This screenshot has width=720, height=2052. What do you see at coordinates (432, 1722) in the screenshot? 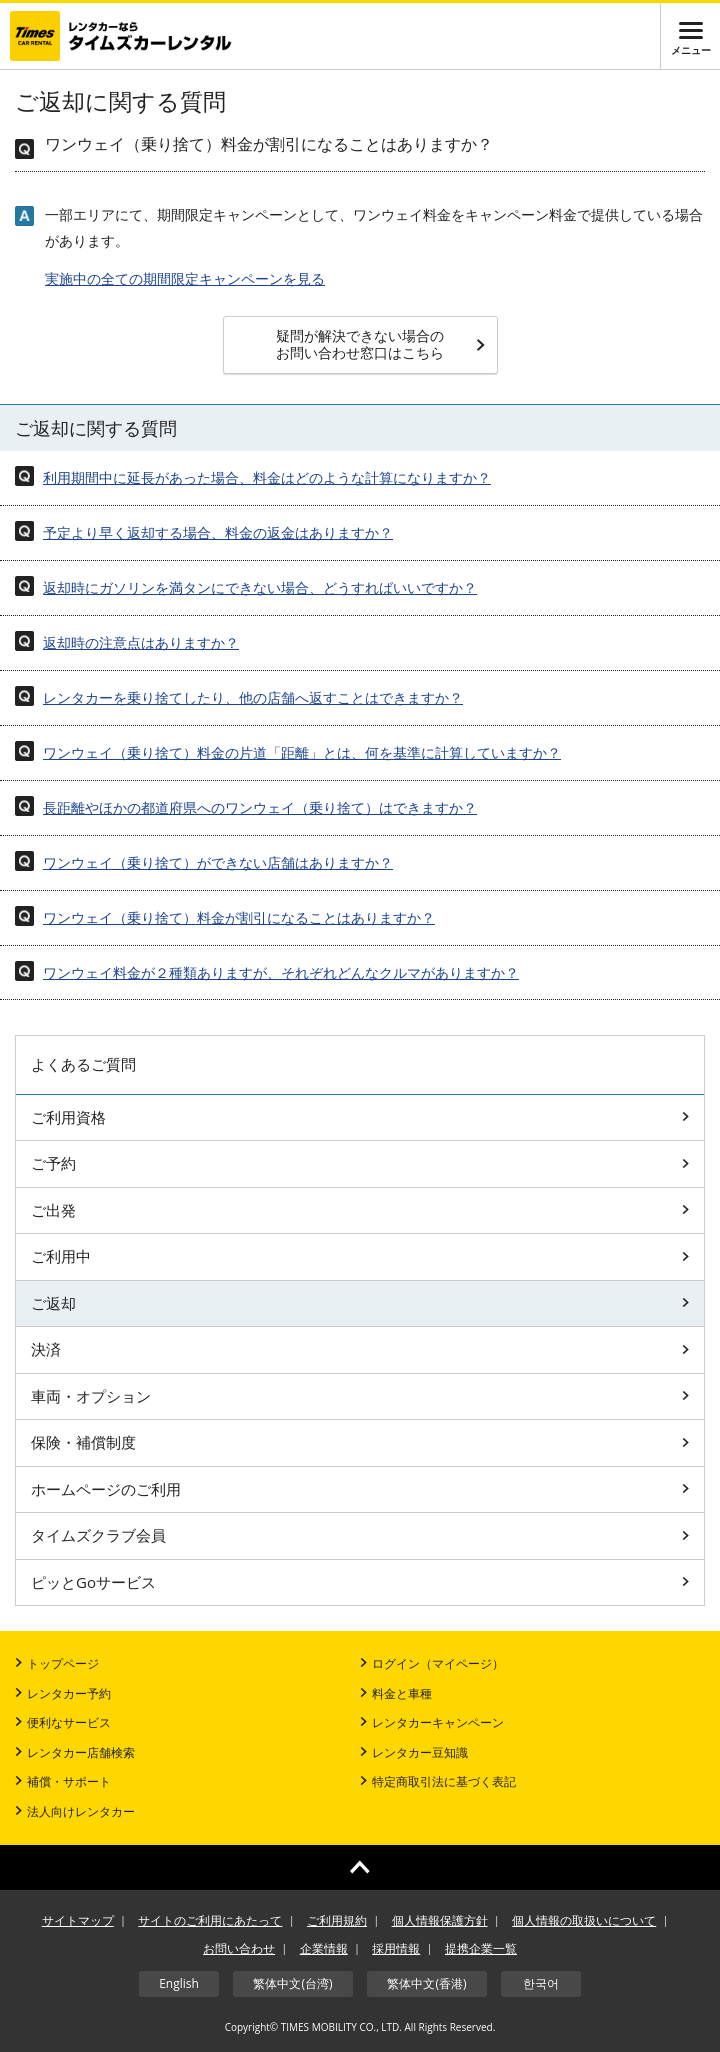
I see `レンタカーキャンペーン` at bounding box center [432, 1722].